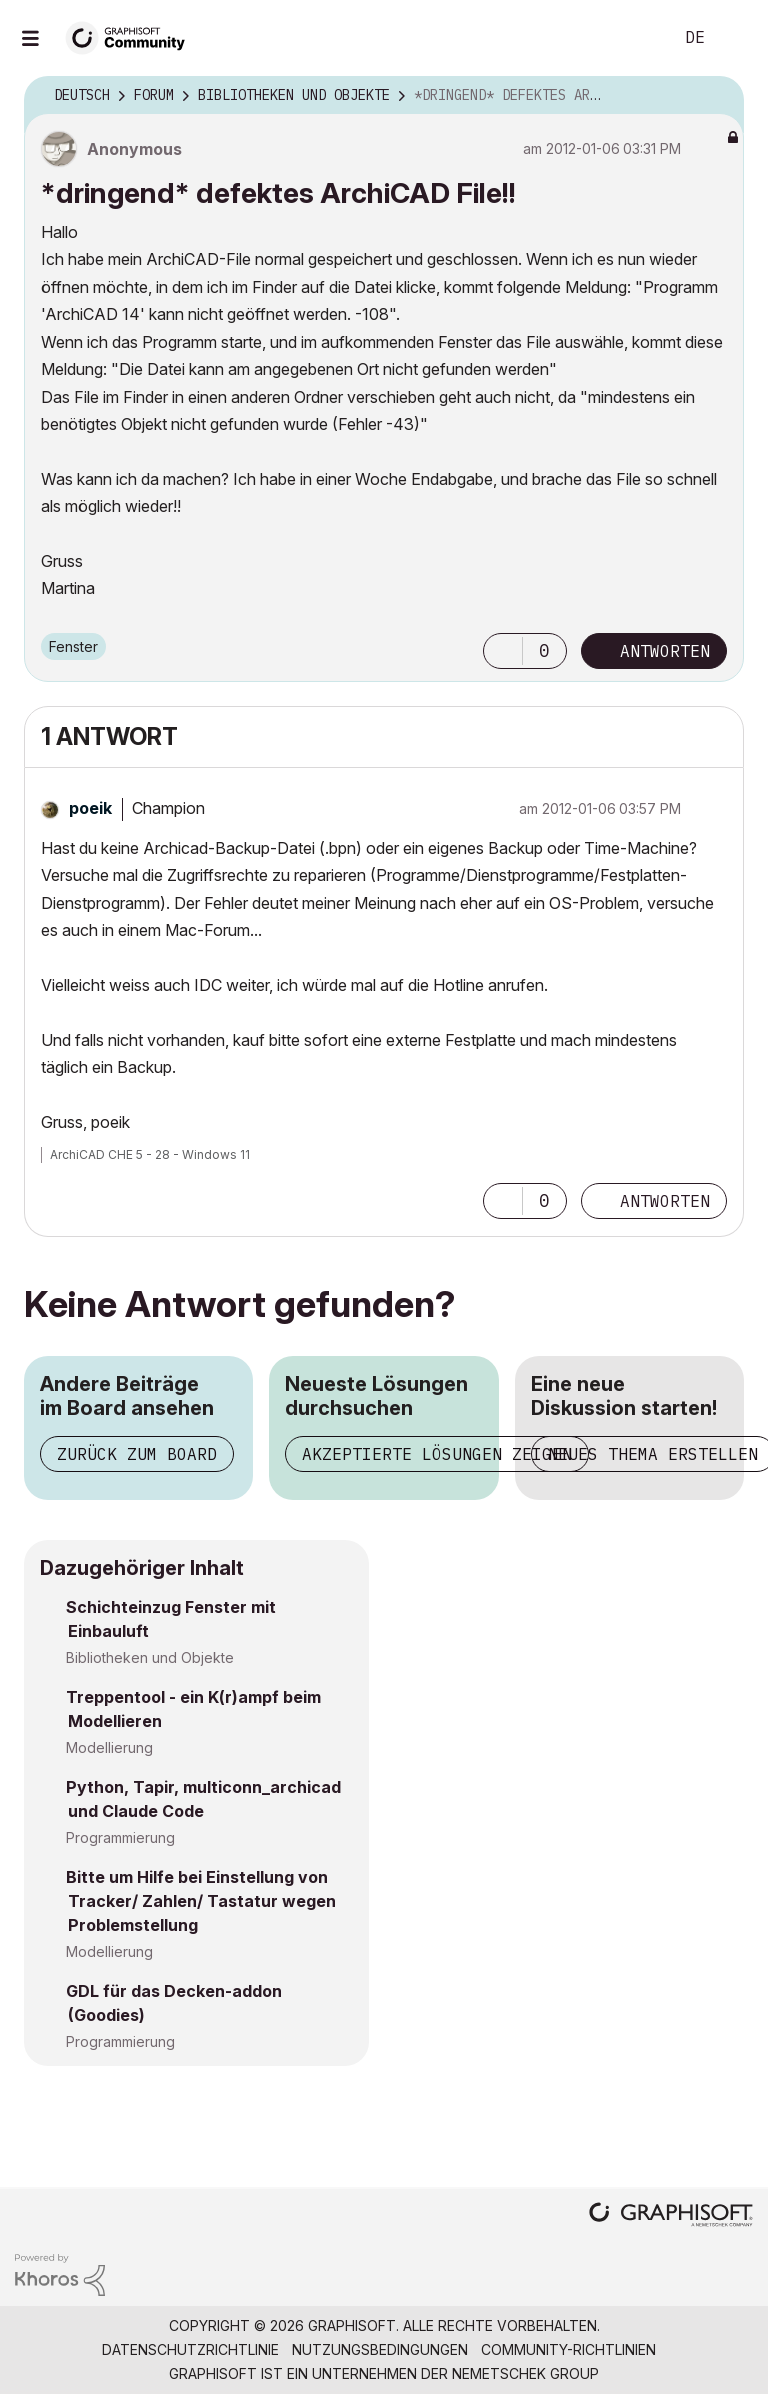  What do you see at coordinates (132, 36) in the screenshot?
I see `[Back to Graphisoft Community homepage]` at bounding box center [132, 36].